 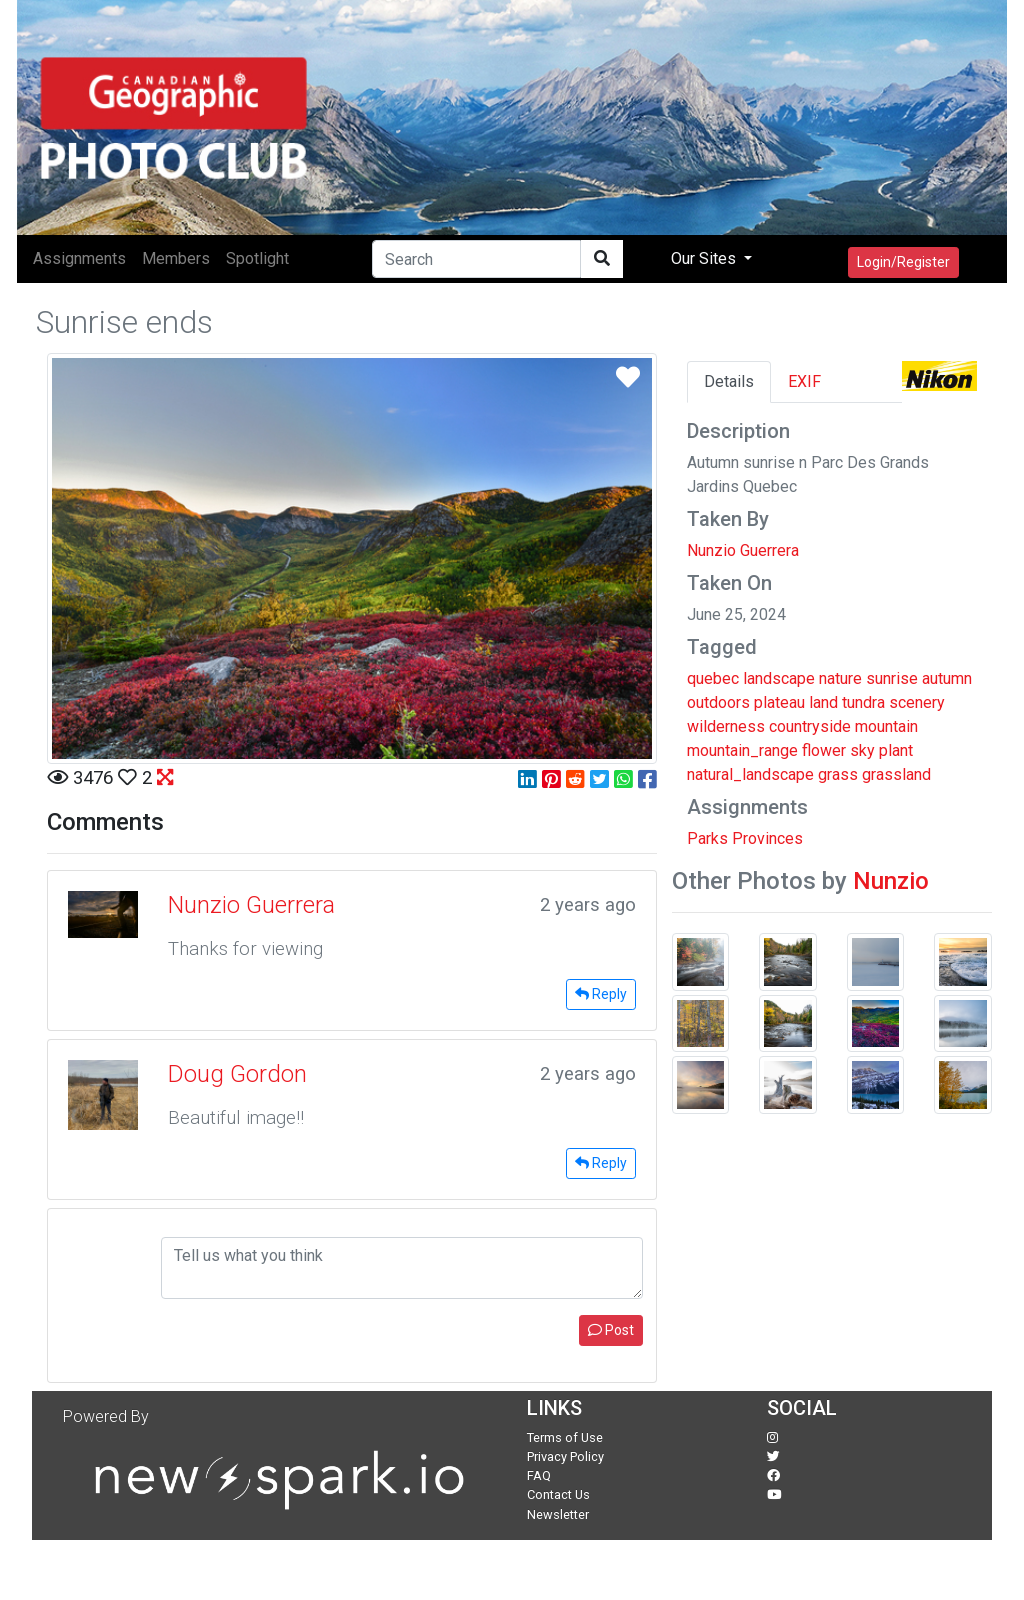 What do you see at coordinates (718, 702) in the screenshot?
I see `outdoors` at bounding box center [718, 702].